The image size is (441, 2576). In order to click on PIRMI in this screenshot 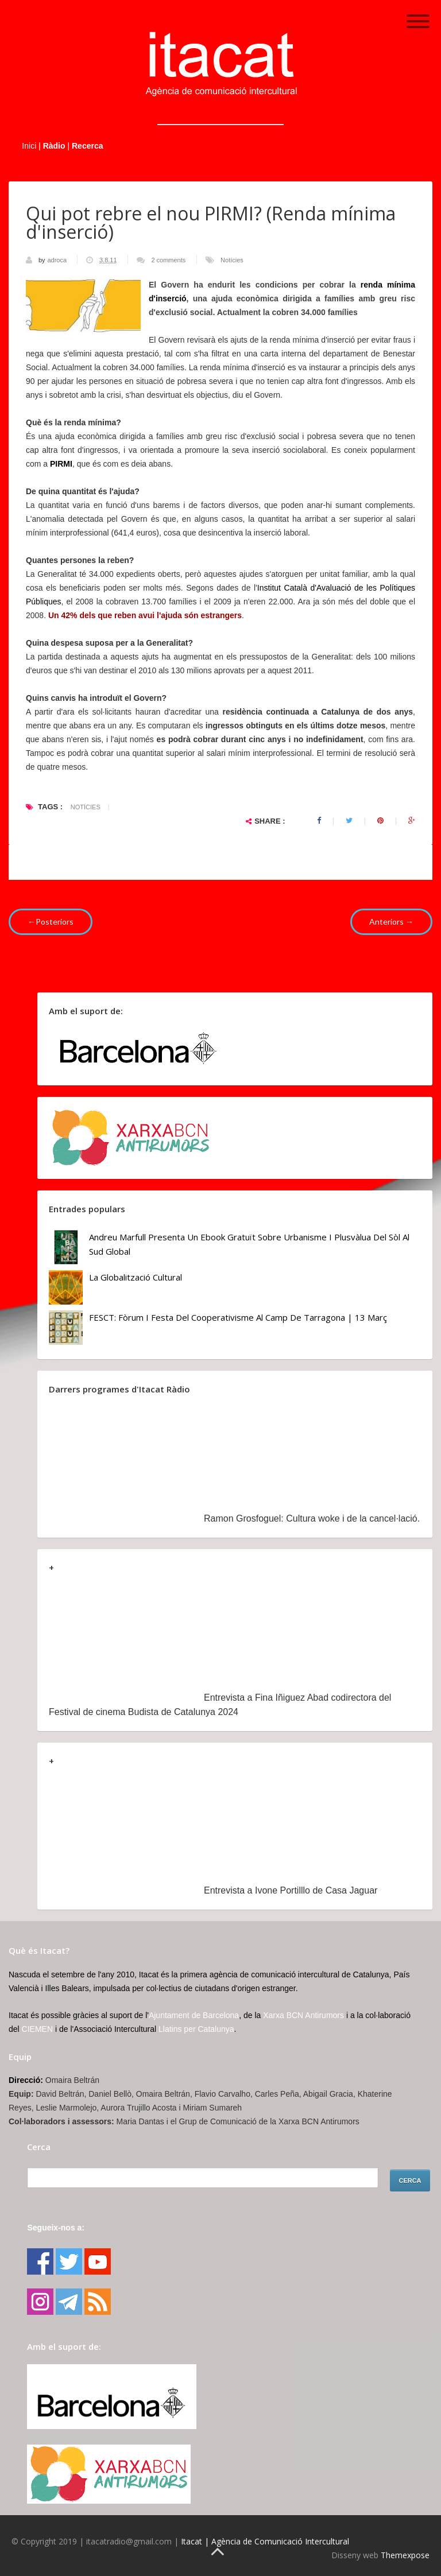, I will do `click(61, 463)`.